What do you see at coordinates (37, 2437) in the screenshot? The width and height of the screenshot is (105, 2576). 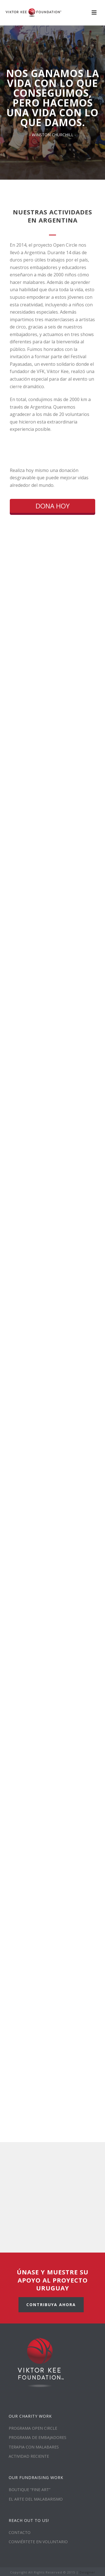 I see `PROGRAMA DE EMBAJADORES` at bounding box center [37, 2437].